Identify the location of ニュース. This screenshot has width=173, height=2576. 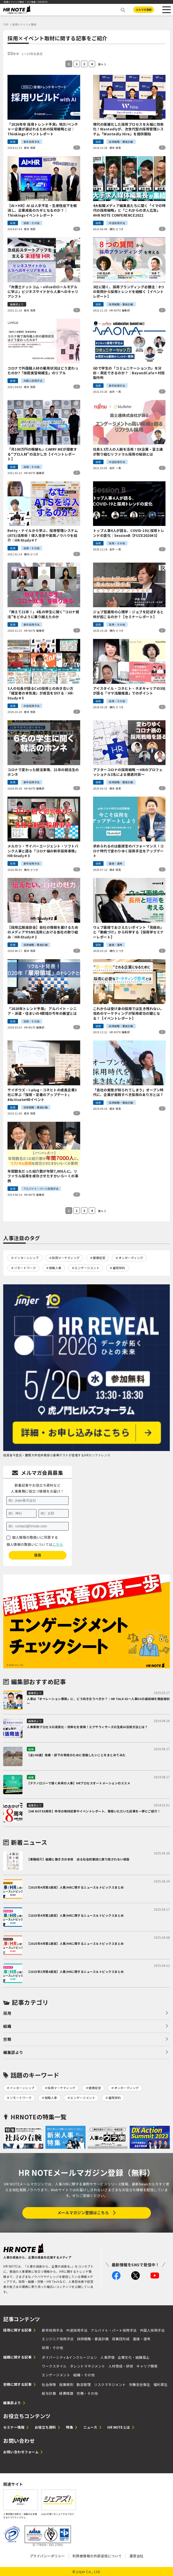
(90, 2427).